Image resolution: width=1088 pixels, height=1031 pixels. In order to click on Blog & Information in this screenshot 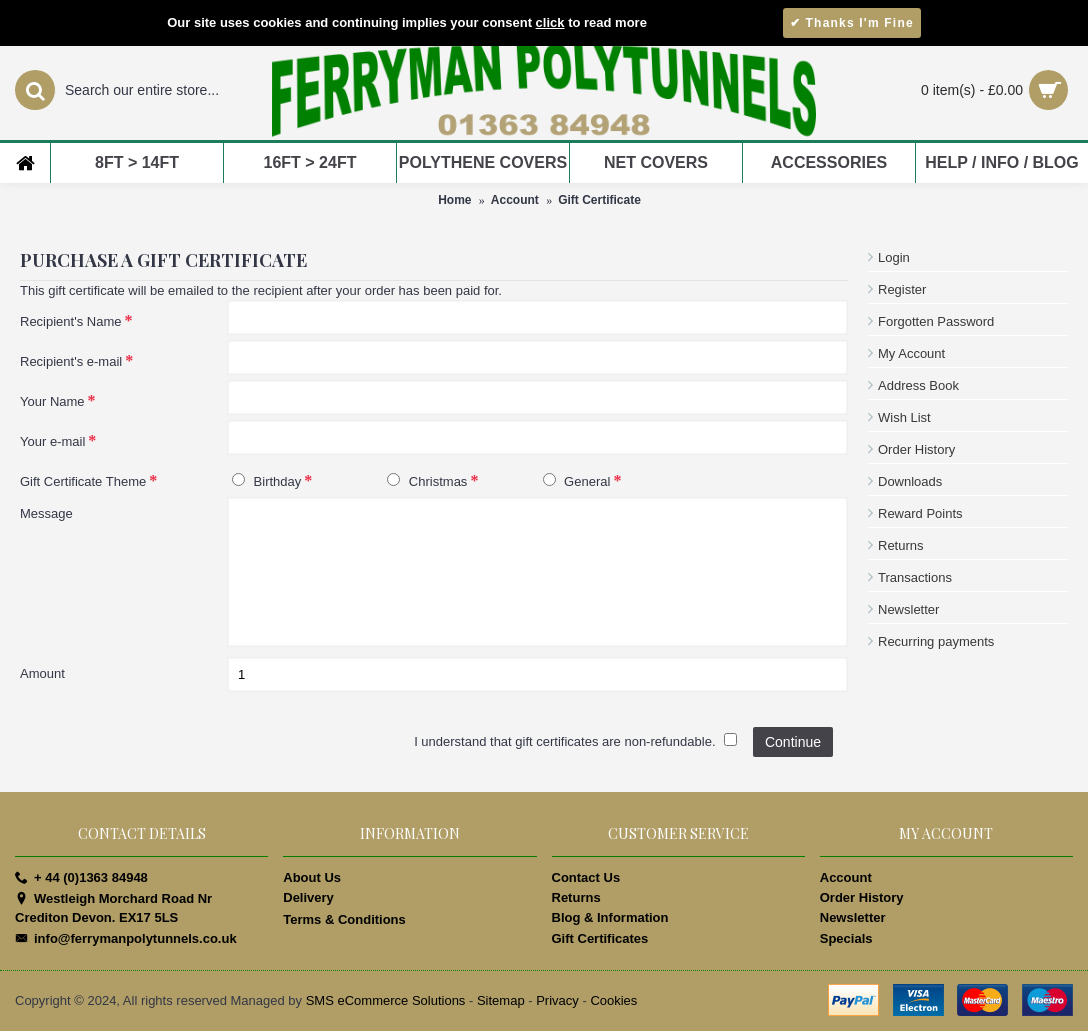, I will do `click(610, 917)`.